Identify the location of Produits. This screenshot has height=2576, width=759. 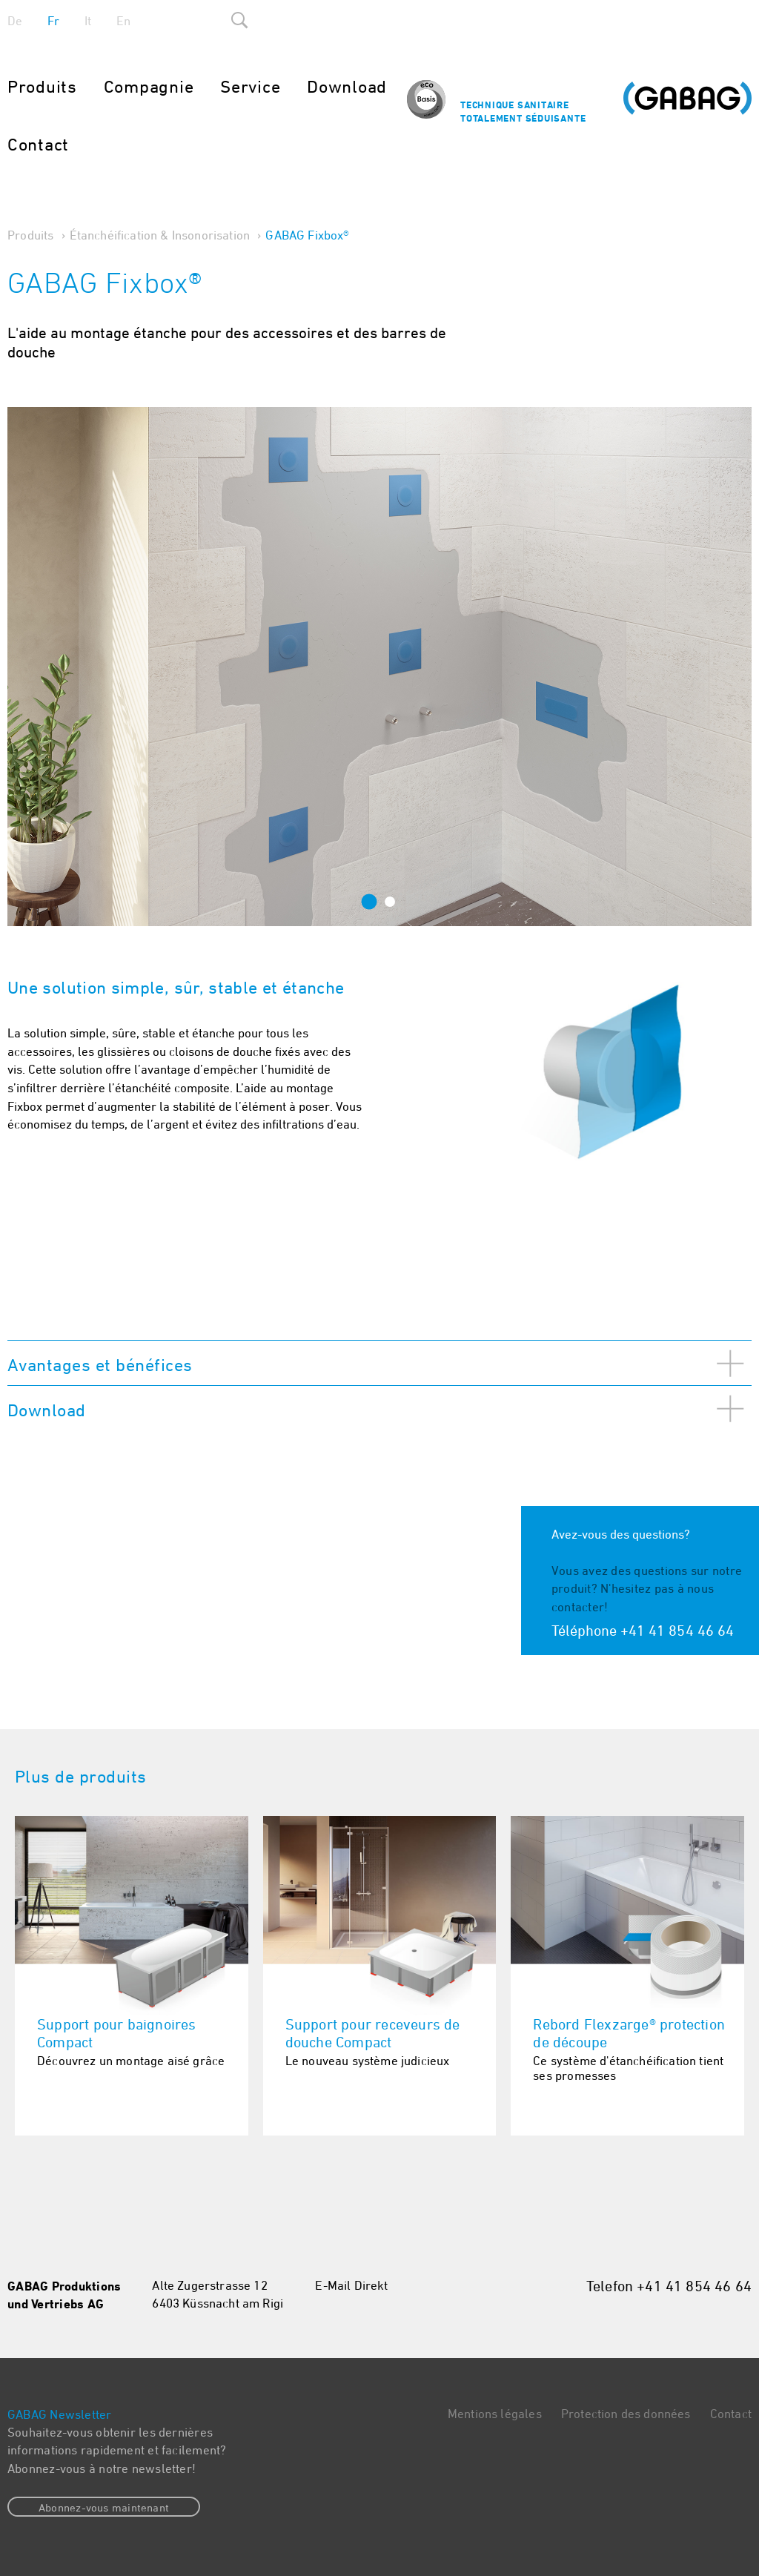
(42, 86).